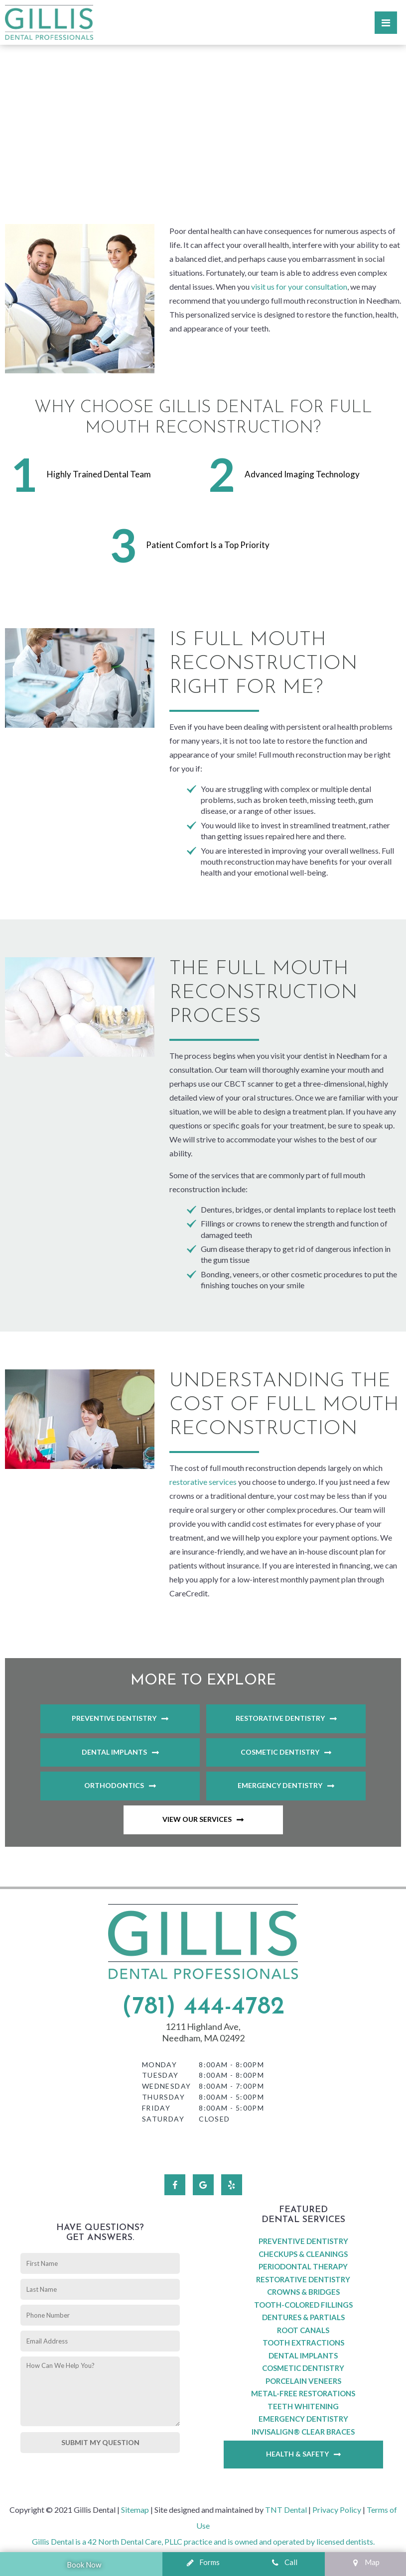  I want to click on Preventive Dentistry, so click(114, 1718).